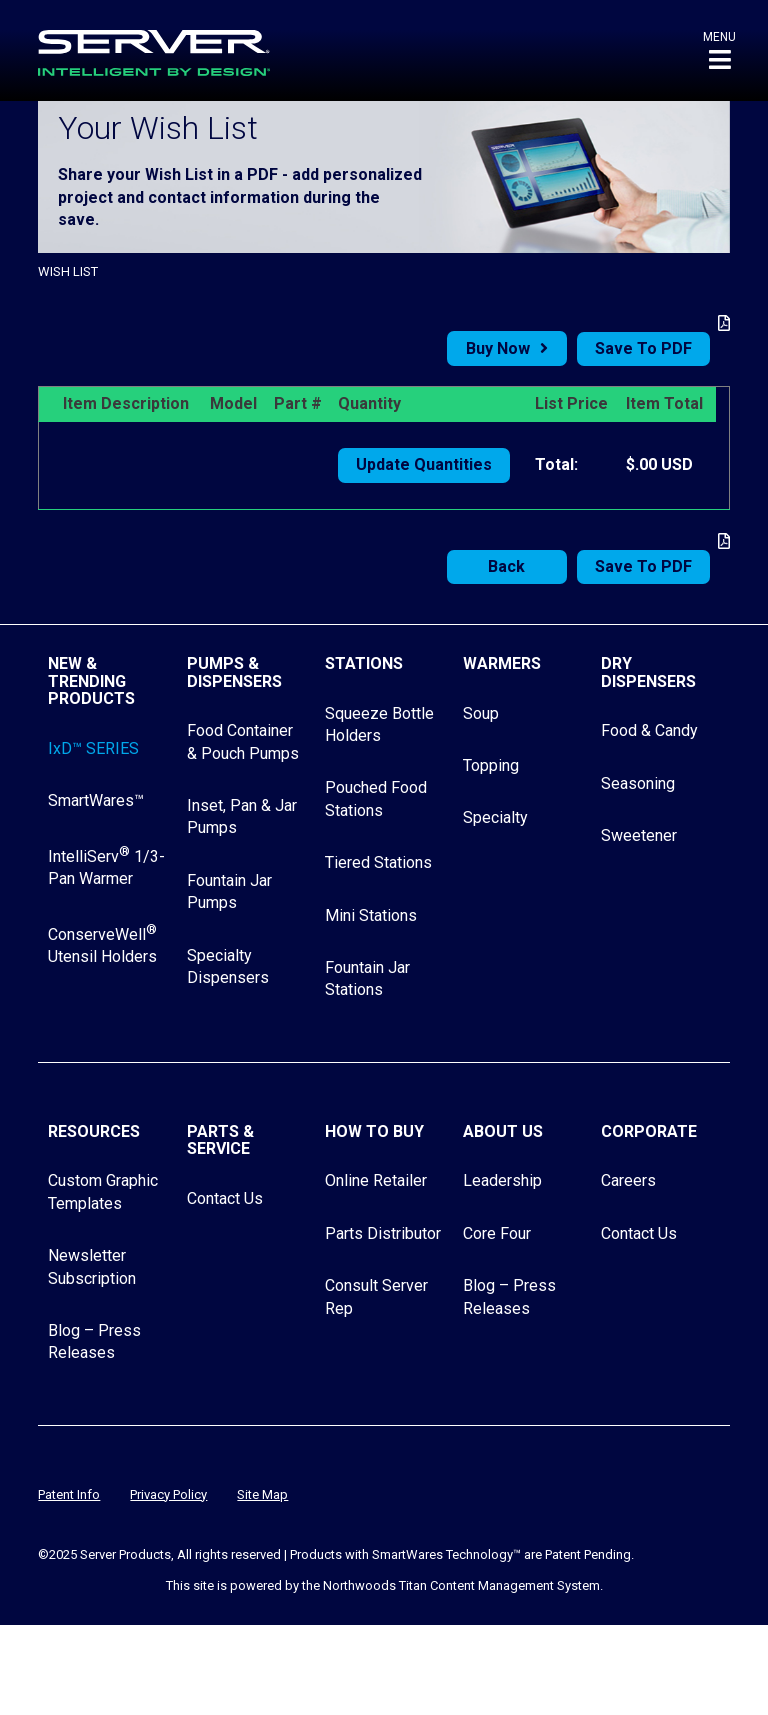 The height and width of the screenshot is (1715, 768). What do you see at coordinates (378, 862) in the screenshot?
I see `Tiered Stations` at bounding box center [378, 862].